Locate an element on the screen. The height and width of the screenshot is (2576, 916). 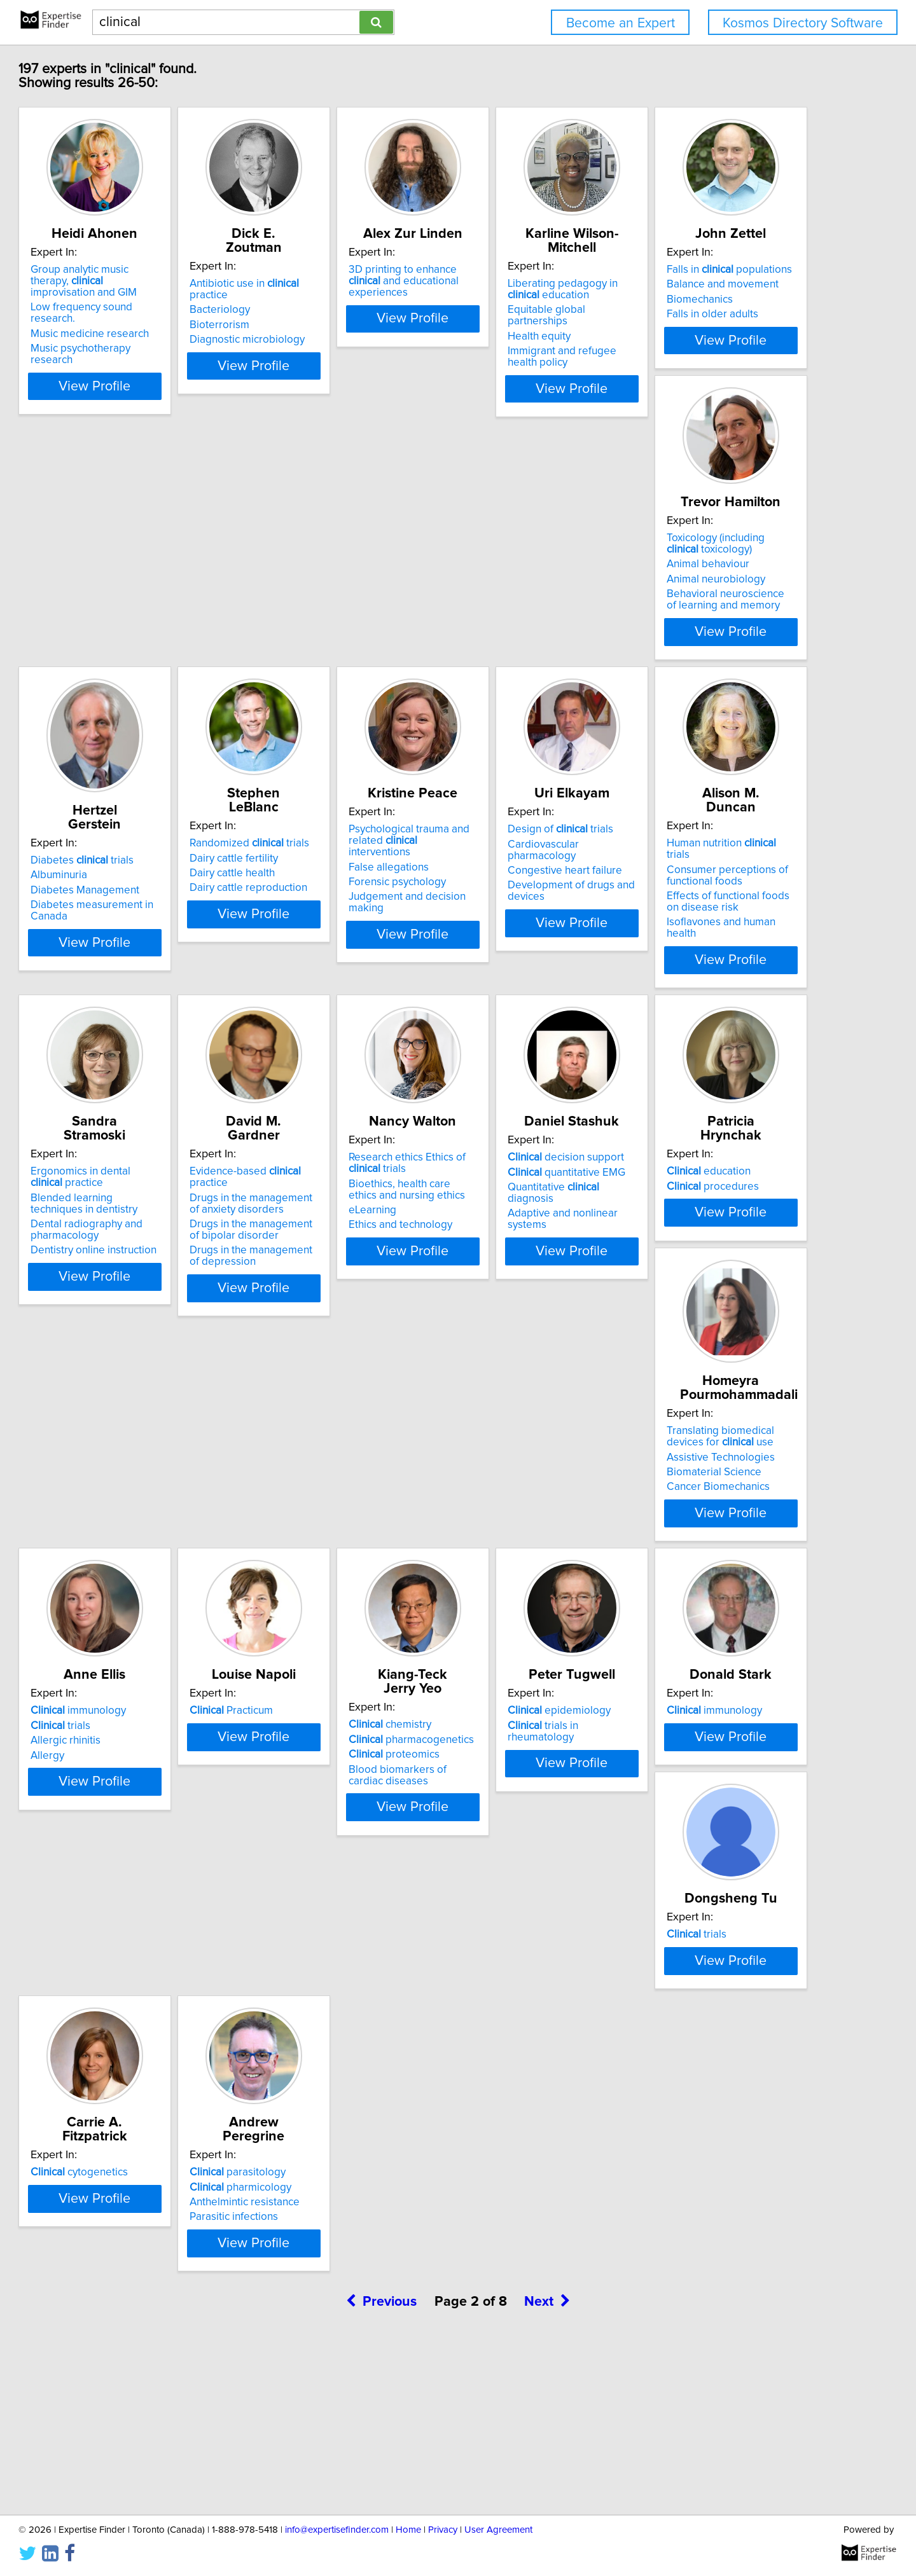
Music medicine research is located at coordinates (147, 325).